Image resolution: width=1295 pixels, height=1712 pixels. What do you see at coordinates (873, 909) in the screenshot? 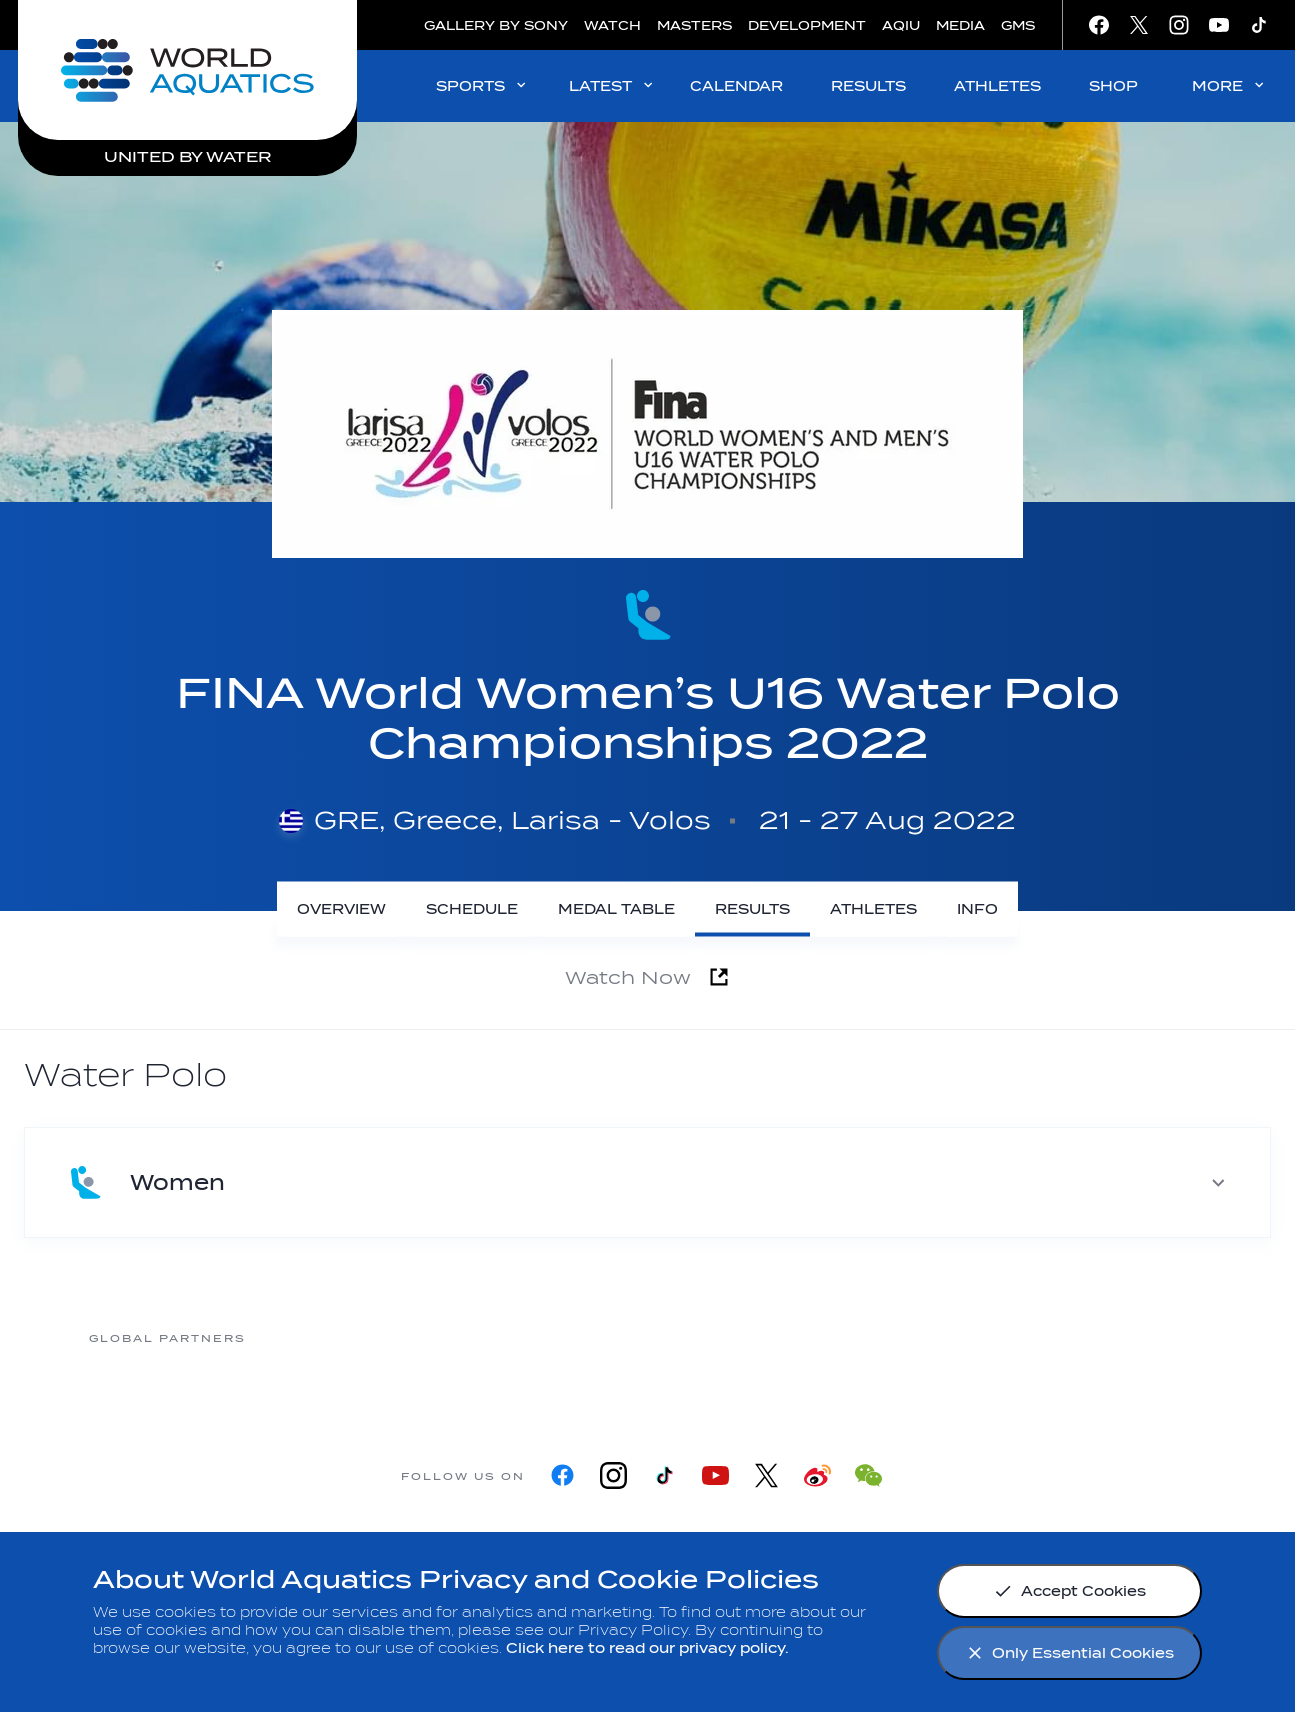
I see `[Athletes]` at bounding box center [873, 909].